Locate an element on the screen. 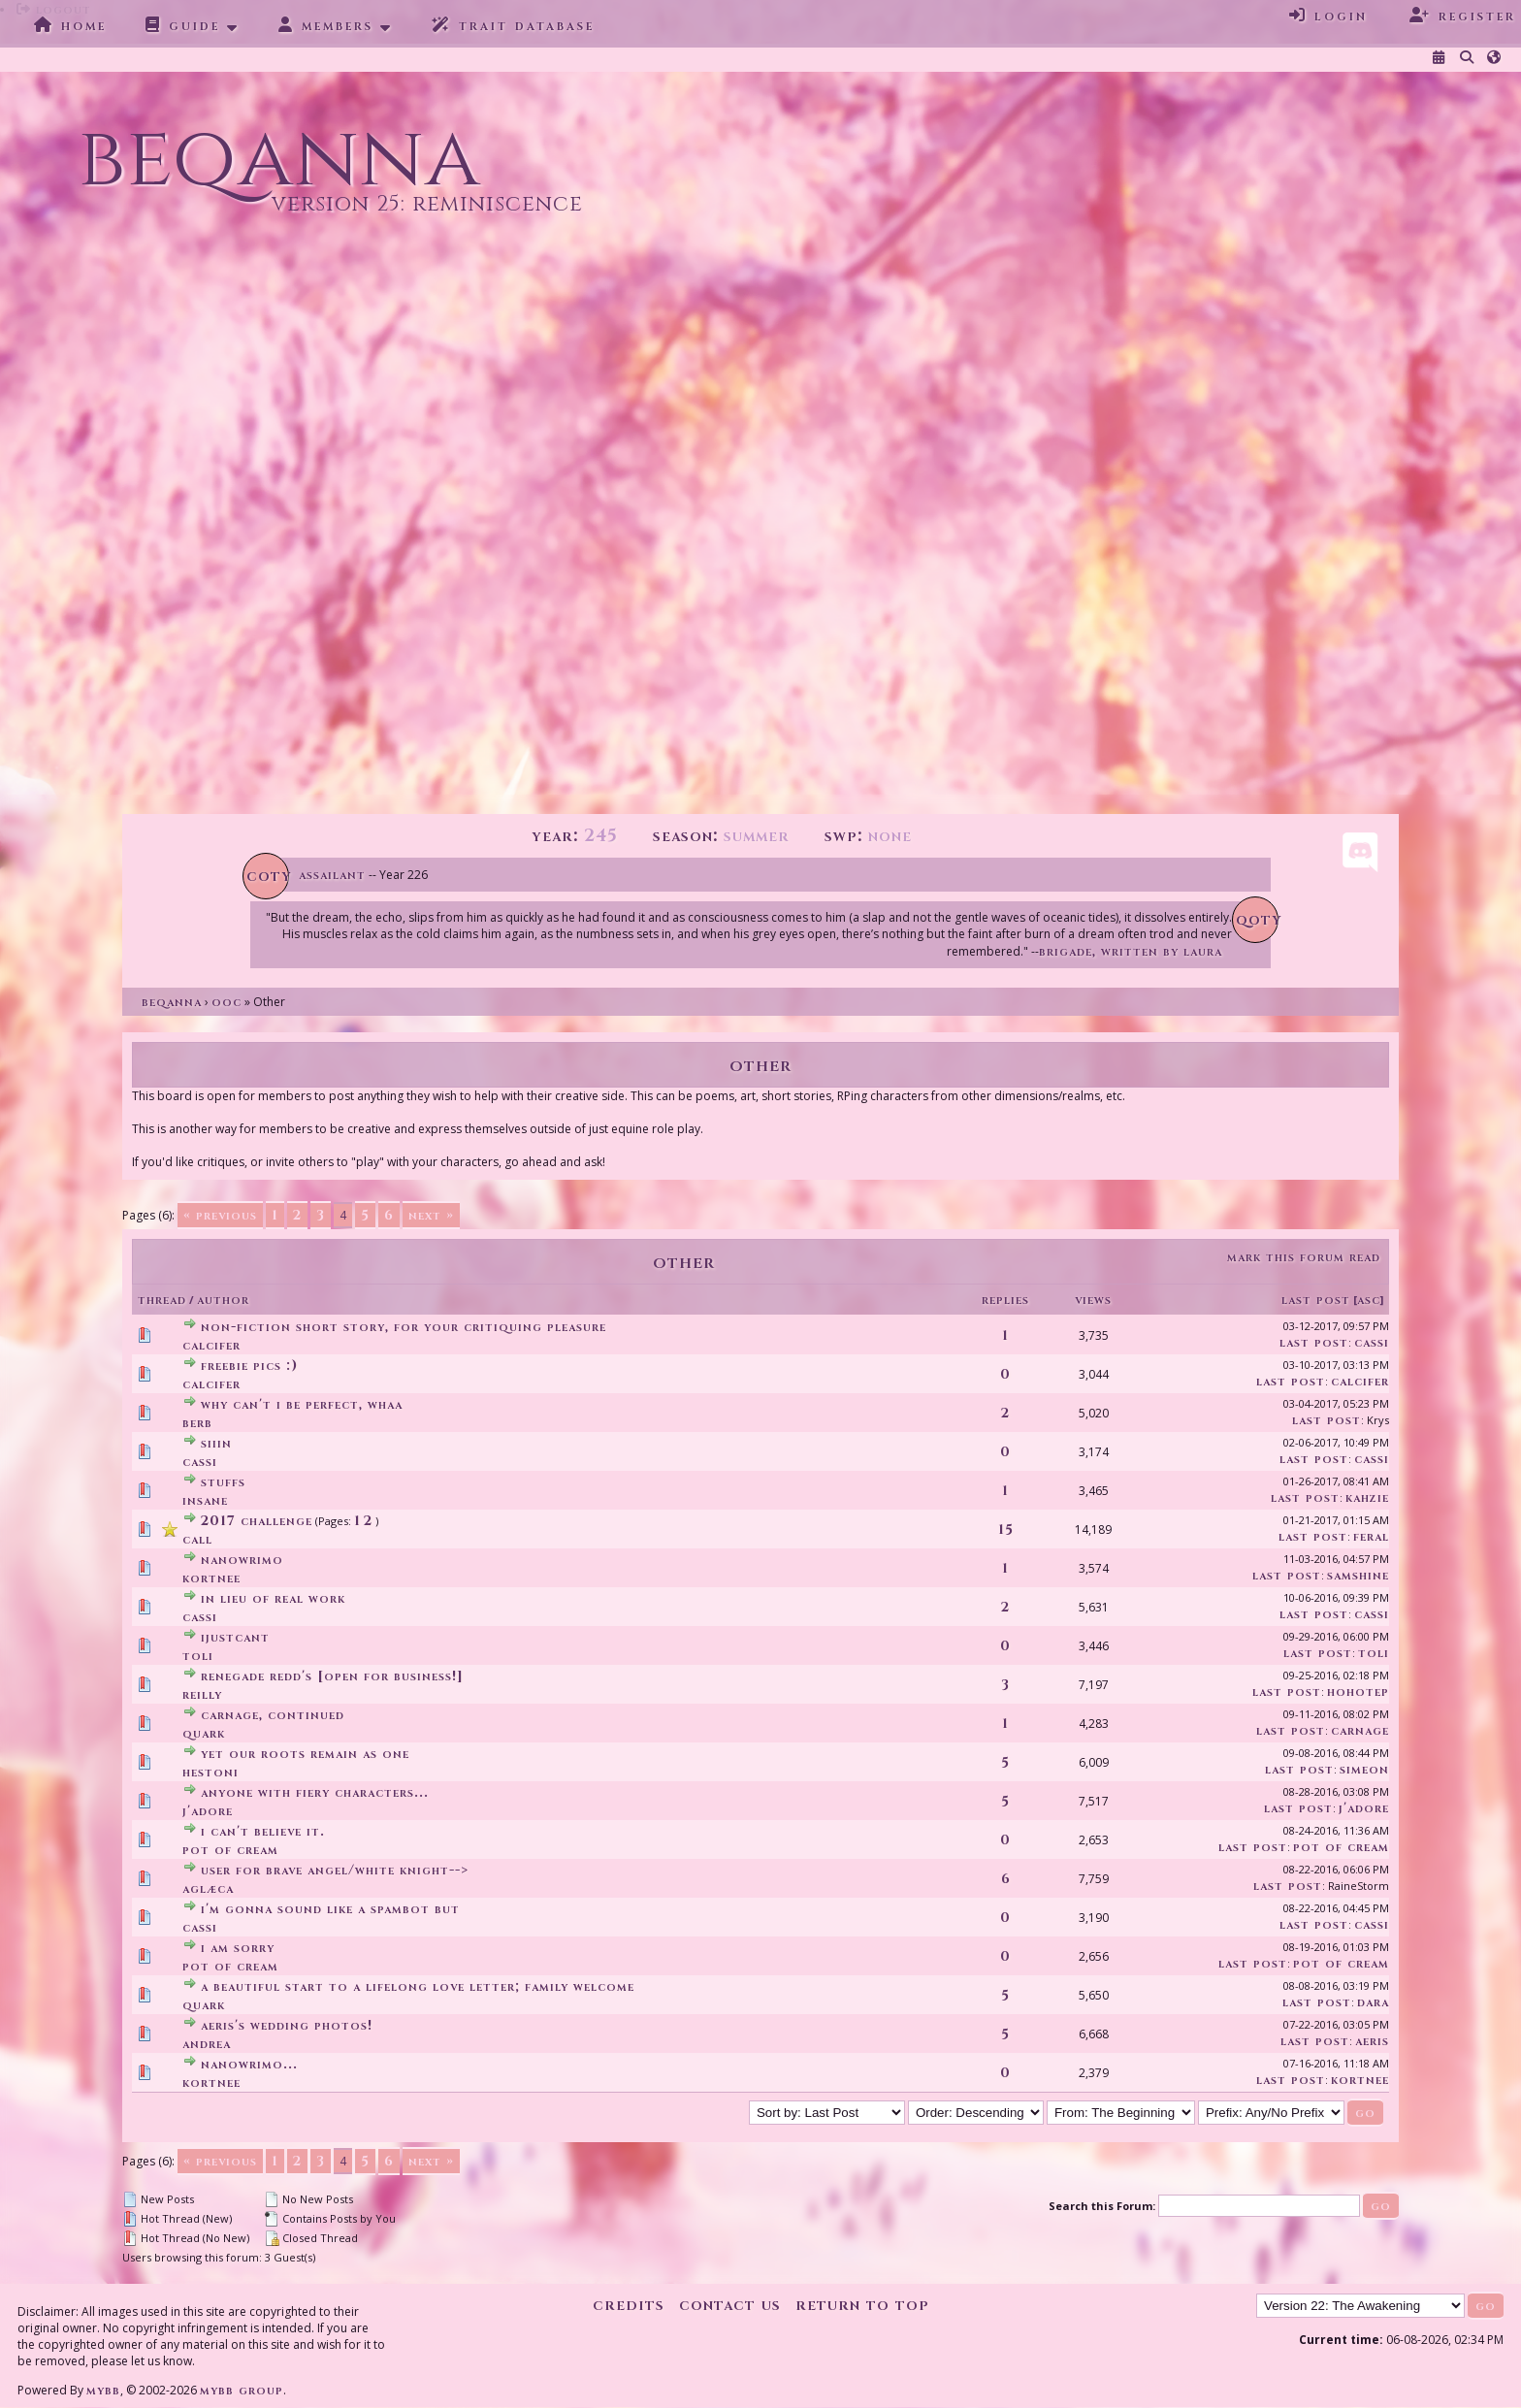 The width and height of the screenshot is (1521, 2408). Replies is located at coordinates (1005, 1299).